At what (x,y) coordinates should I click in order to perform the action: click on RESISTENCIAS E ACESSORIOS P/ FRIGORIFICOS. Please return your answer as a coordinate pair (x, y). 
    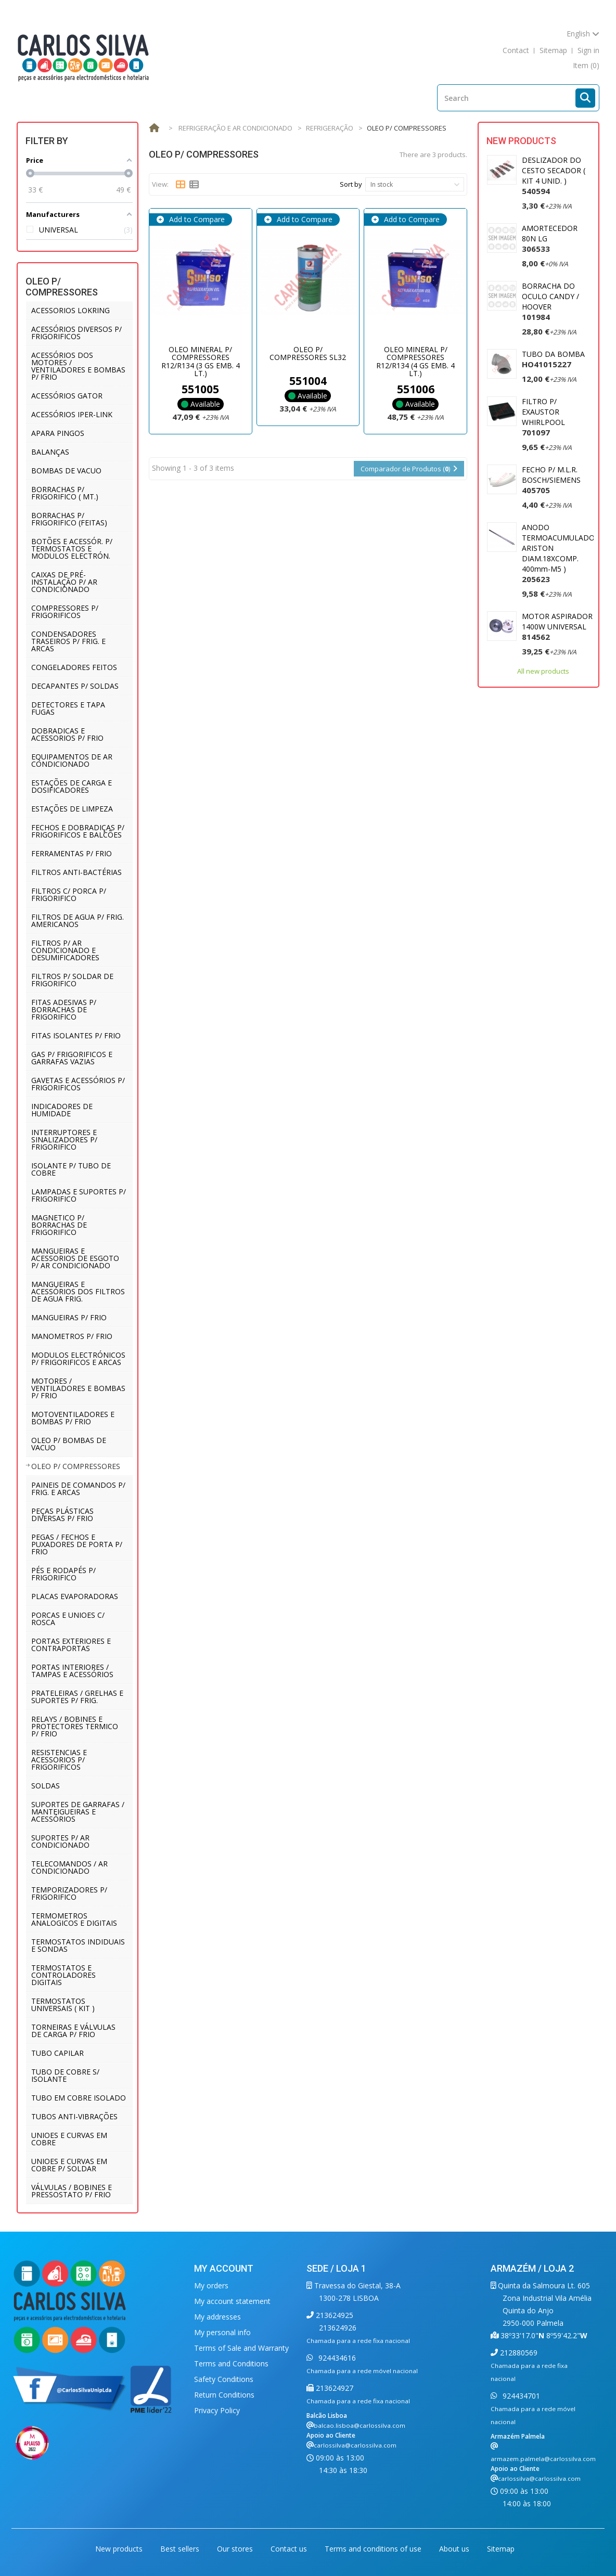
    Looking at the image, I should click on (59, 1759).